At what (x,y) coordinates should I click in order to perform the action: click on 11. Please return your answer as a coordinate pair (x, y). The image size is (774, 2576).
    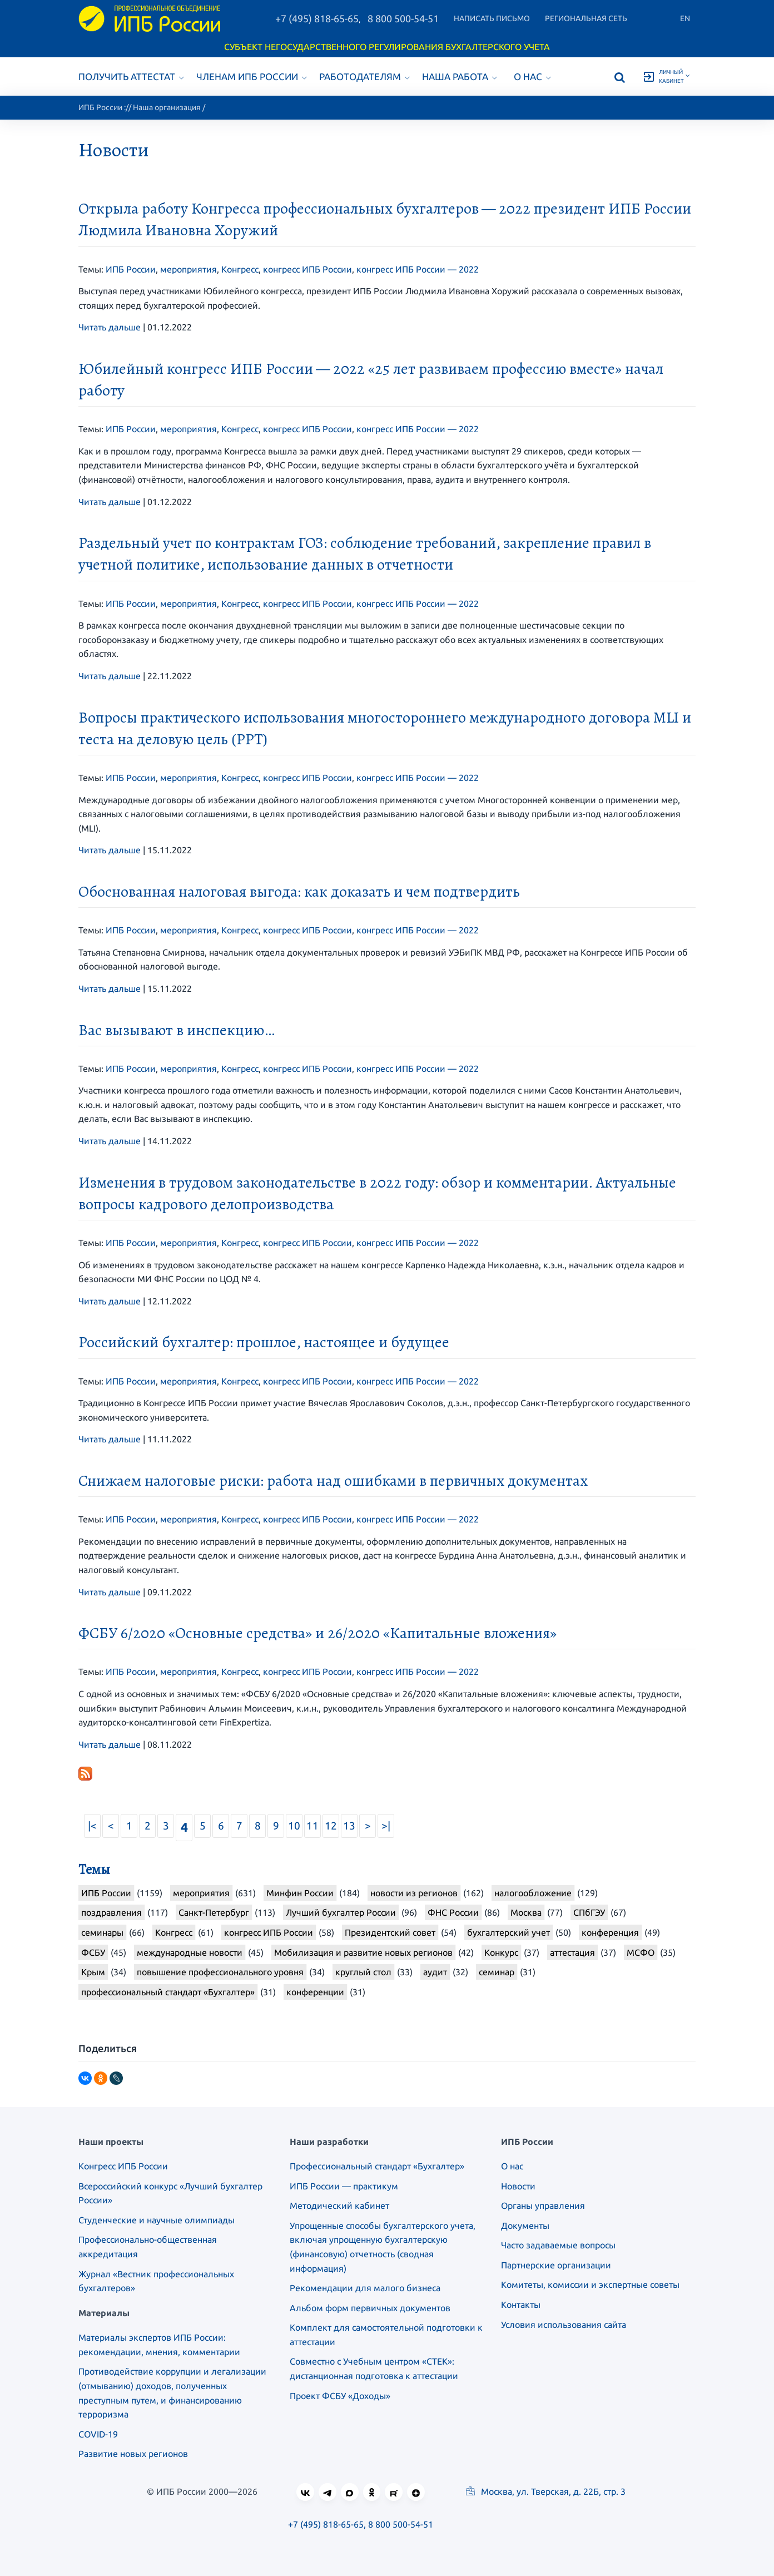
    Looking at the image, I should click on (312, 1825).